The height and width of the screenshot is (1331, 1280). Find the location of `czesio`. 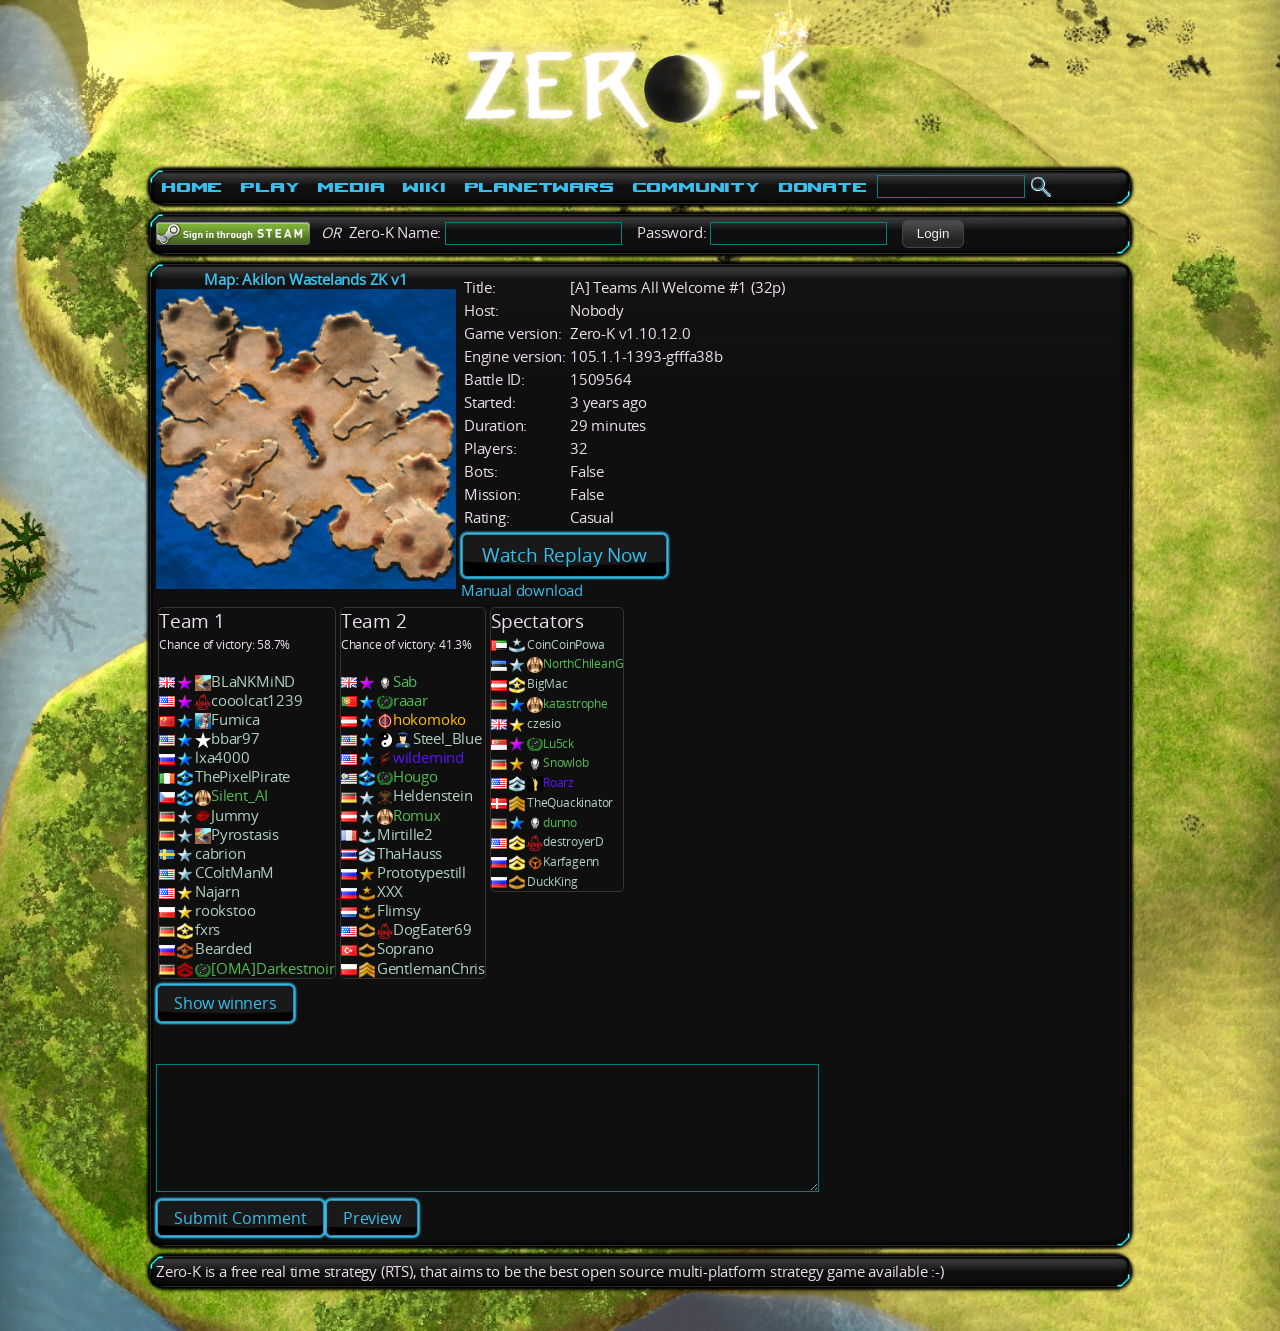

czesio is located at coordinates (544, 723).